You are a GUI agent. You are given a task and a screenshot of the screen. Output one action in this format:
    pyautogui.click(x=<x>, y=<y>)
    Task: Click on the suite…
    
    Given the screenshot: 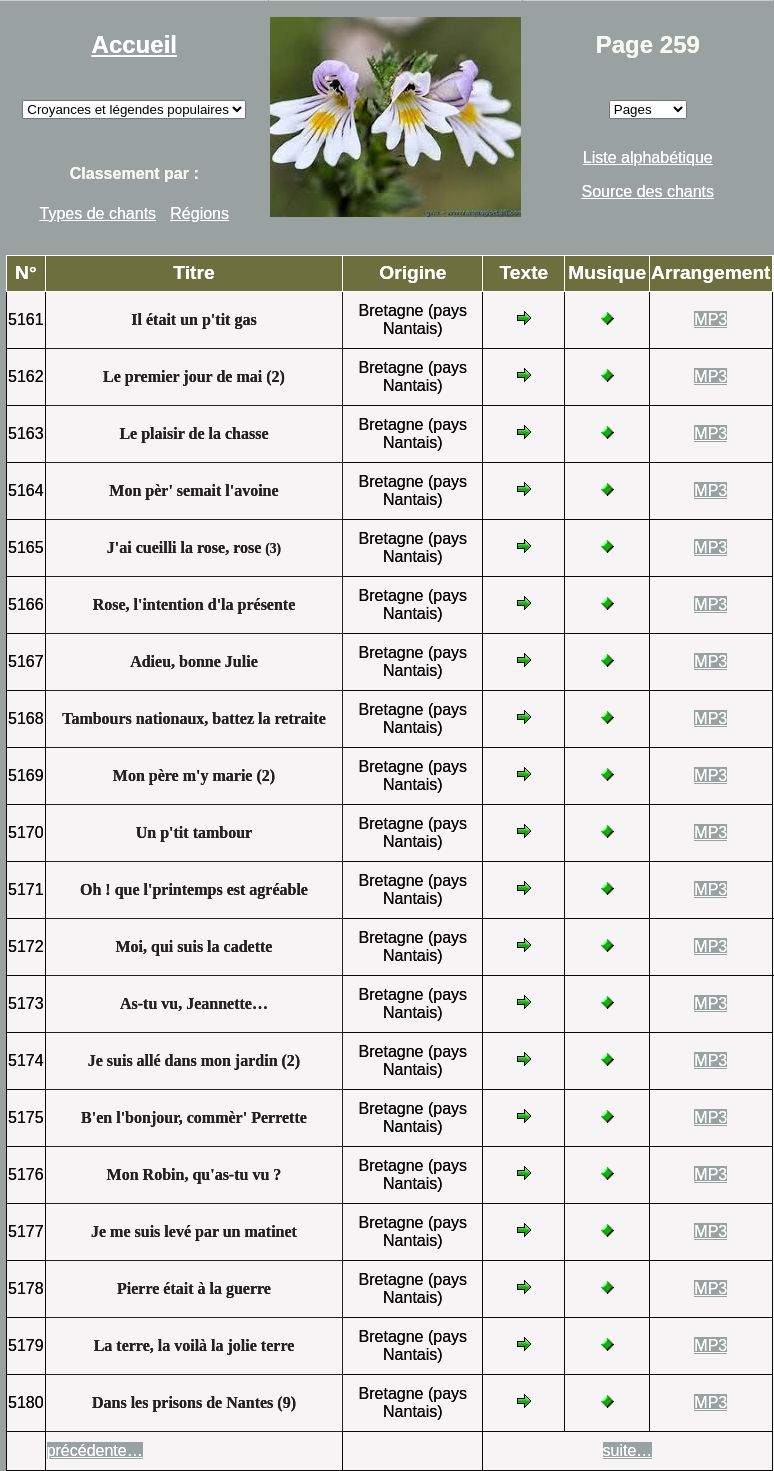 What is the action you would take?
    pyautogui.click(x=628, y=1450)
    